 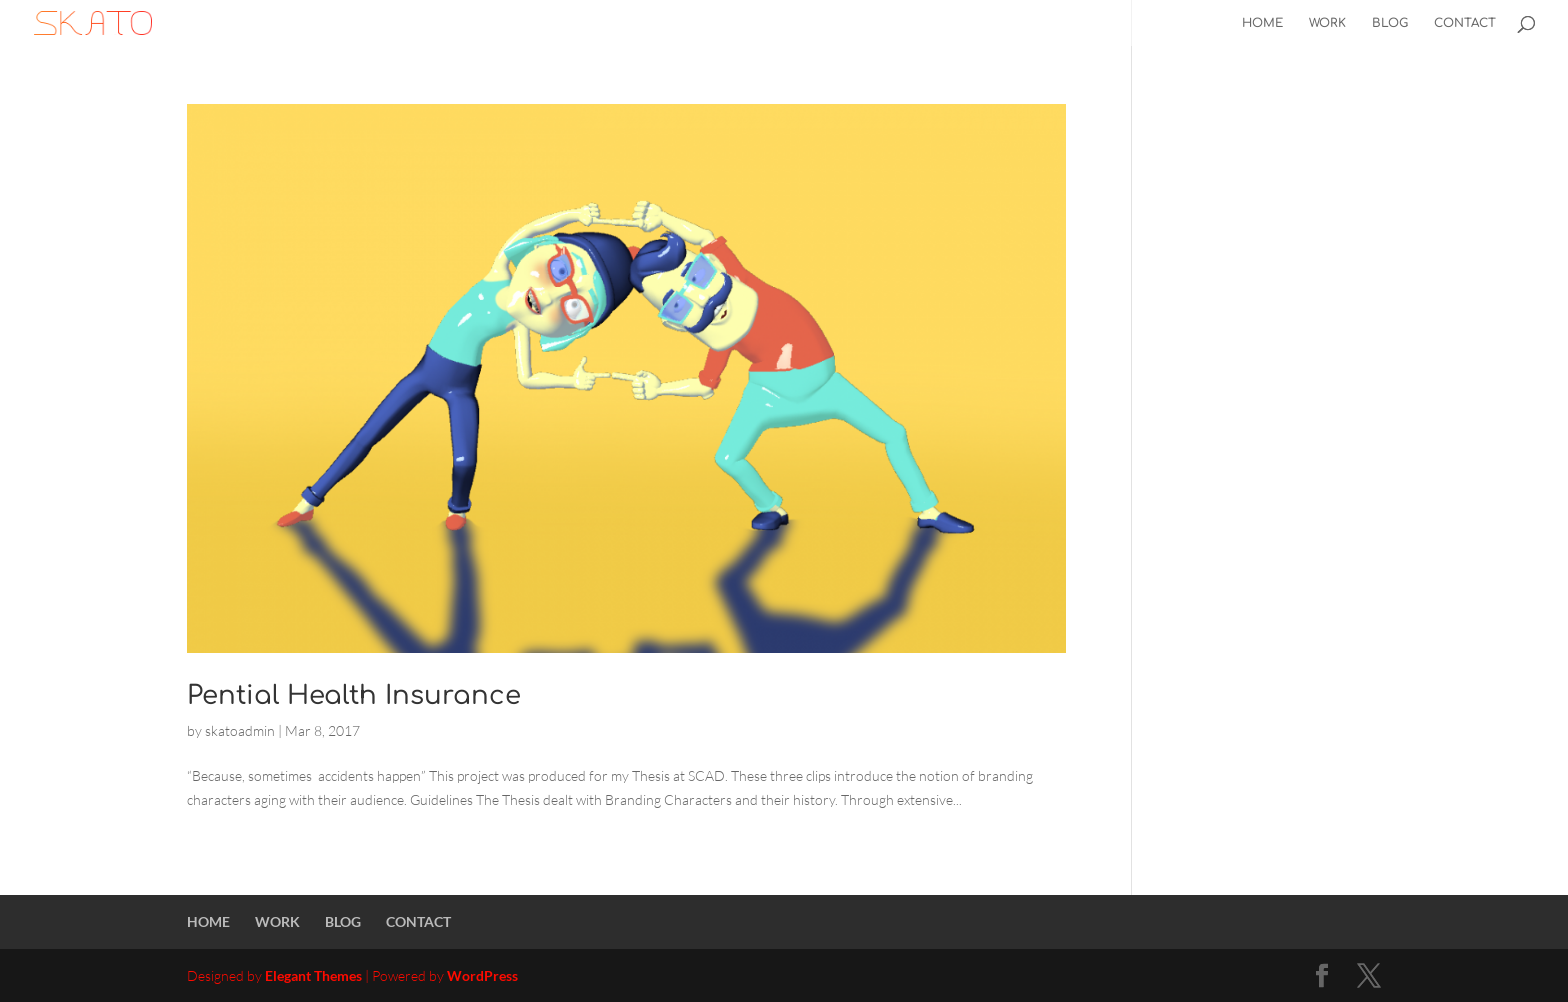 I want to click on skatoadmin, so click(x=240, y=730).